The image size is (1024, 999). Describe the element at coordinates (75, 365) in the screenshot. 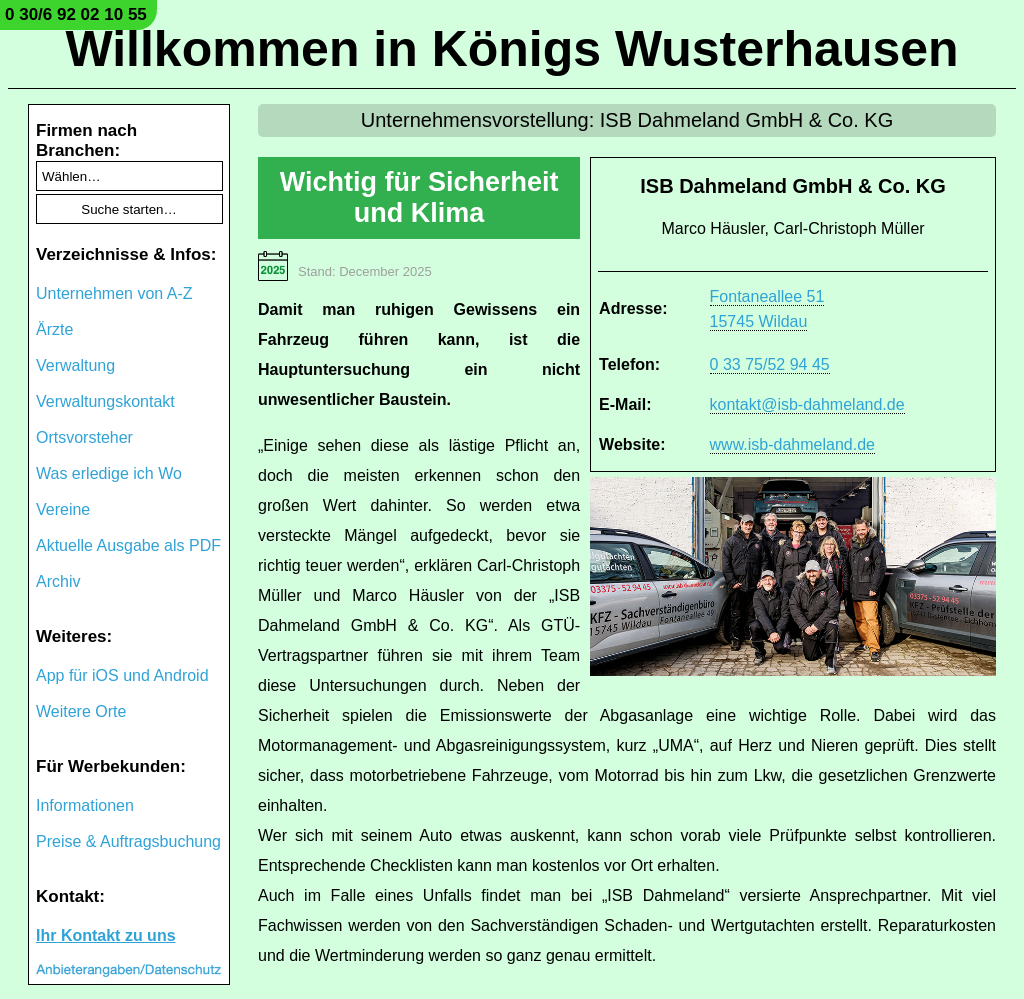

I see `Verwaltung` at that location.